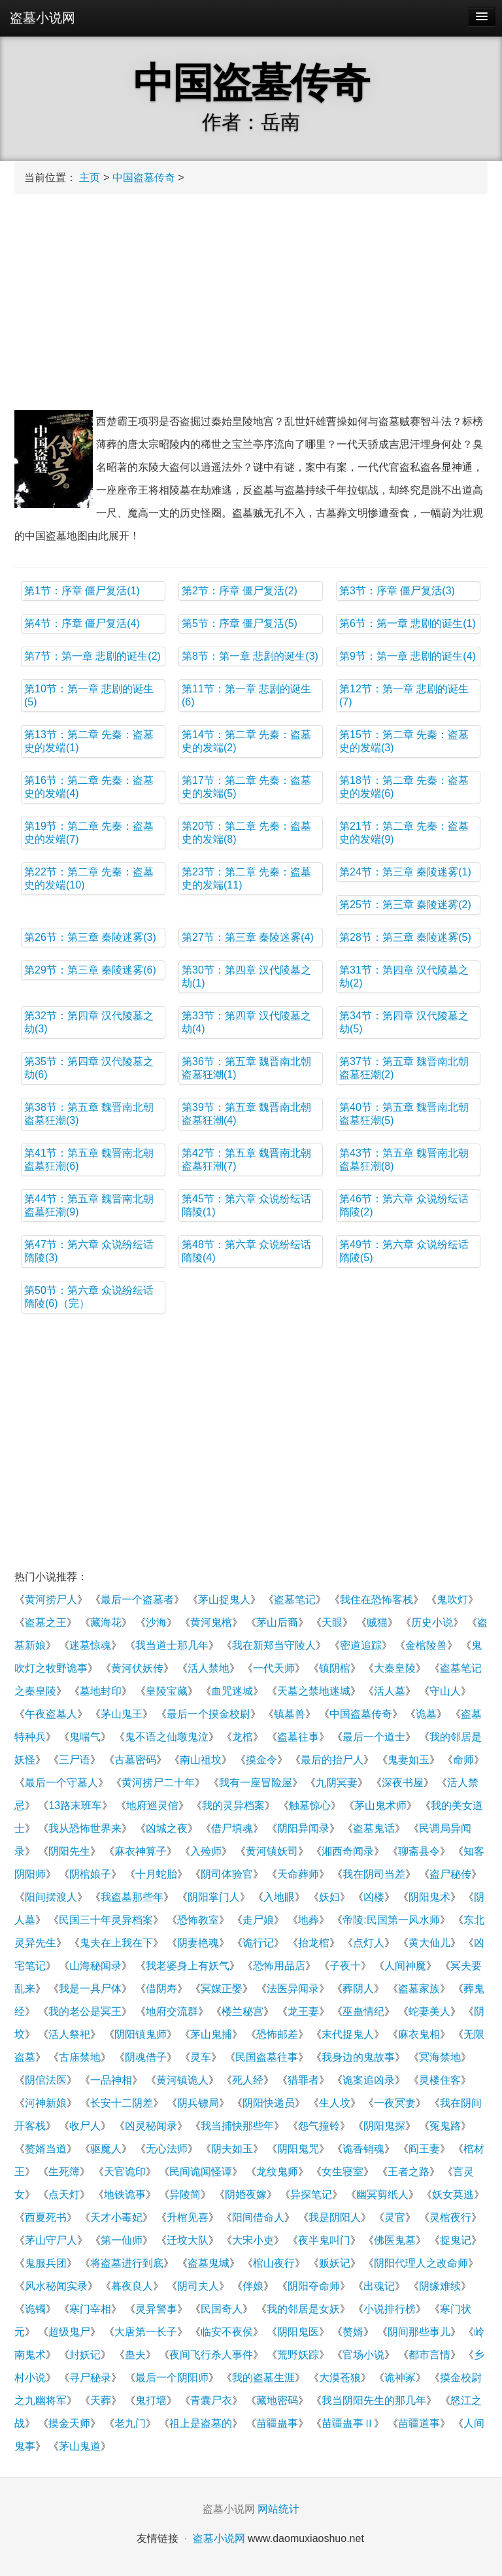 The image size is (502, 2576). Describe the element at coordinates (334, 2263) in the screenshot. I see `贩妖记` at that location.